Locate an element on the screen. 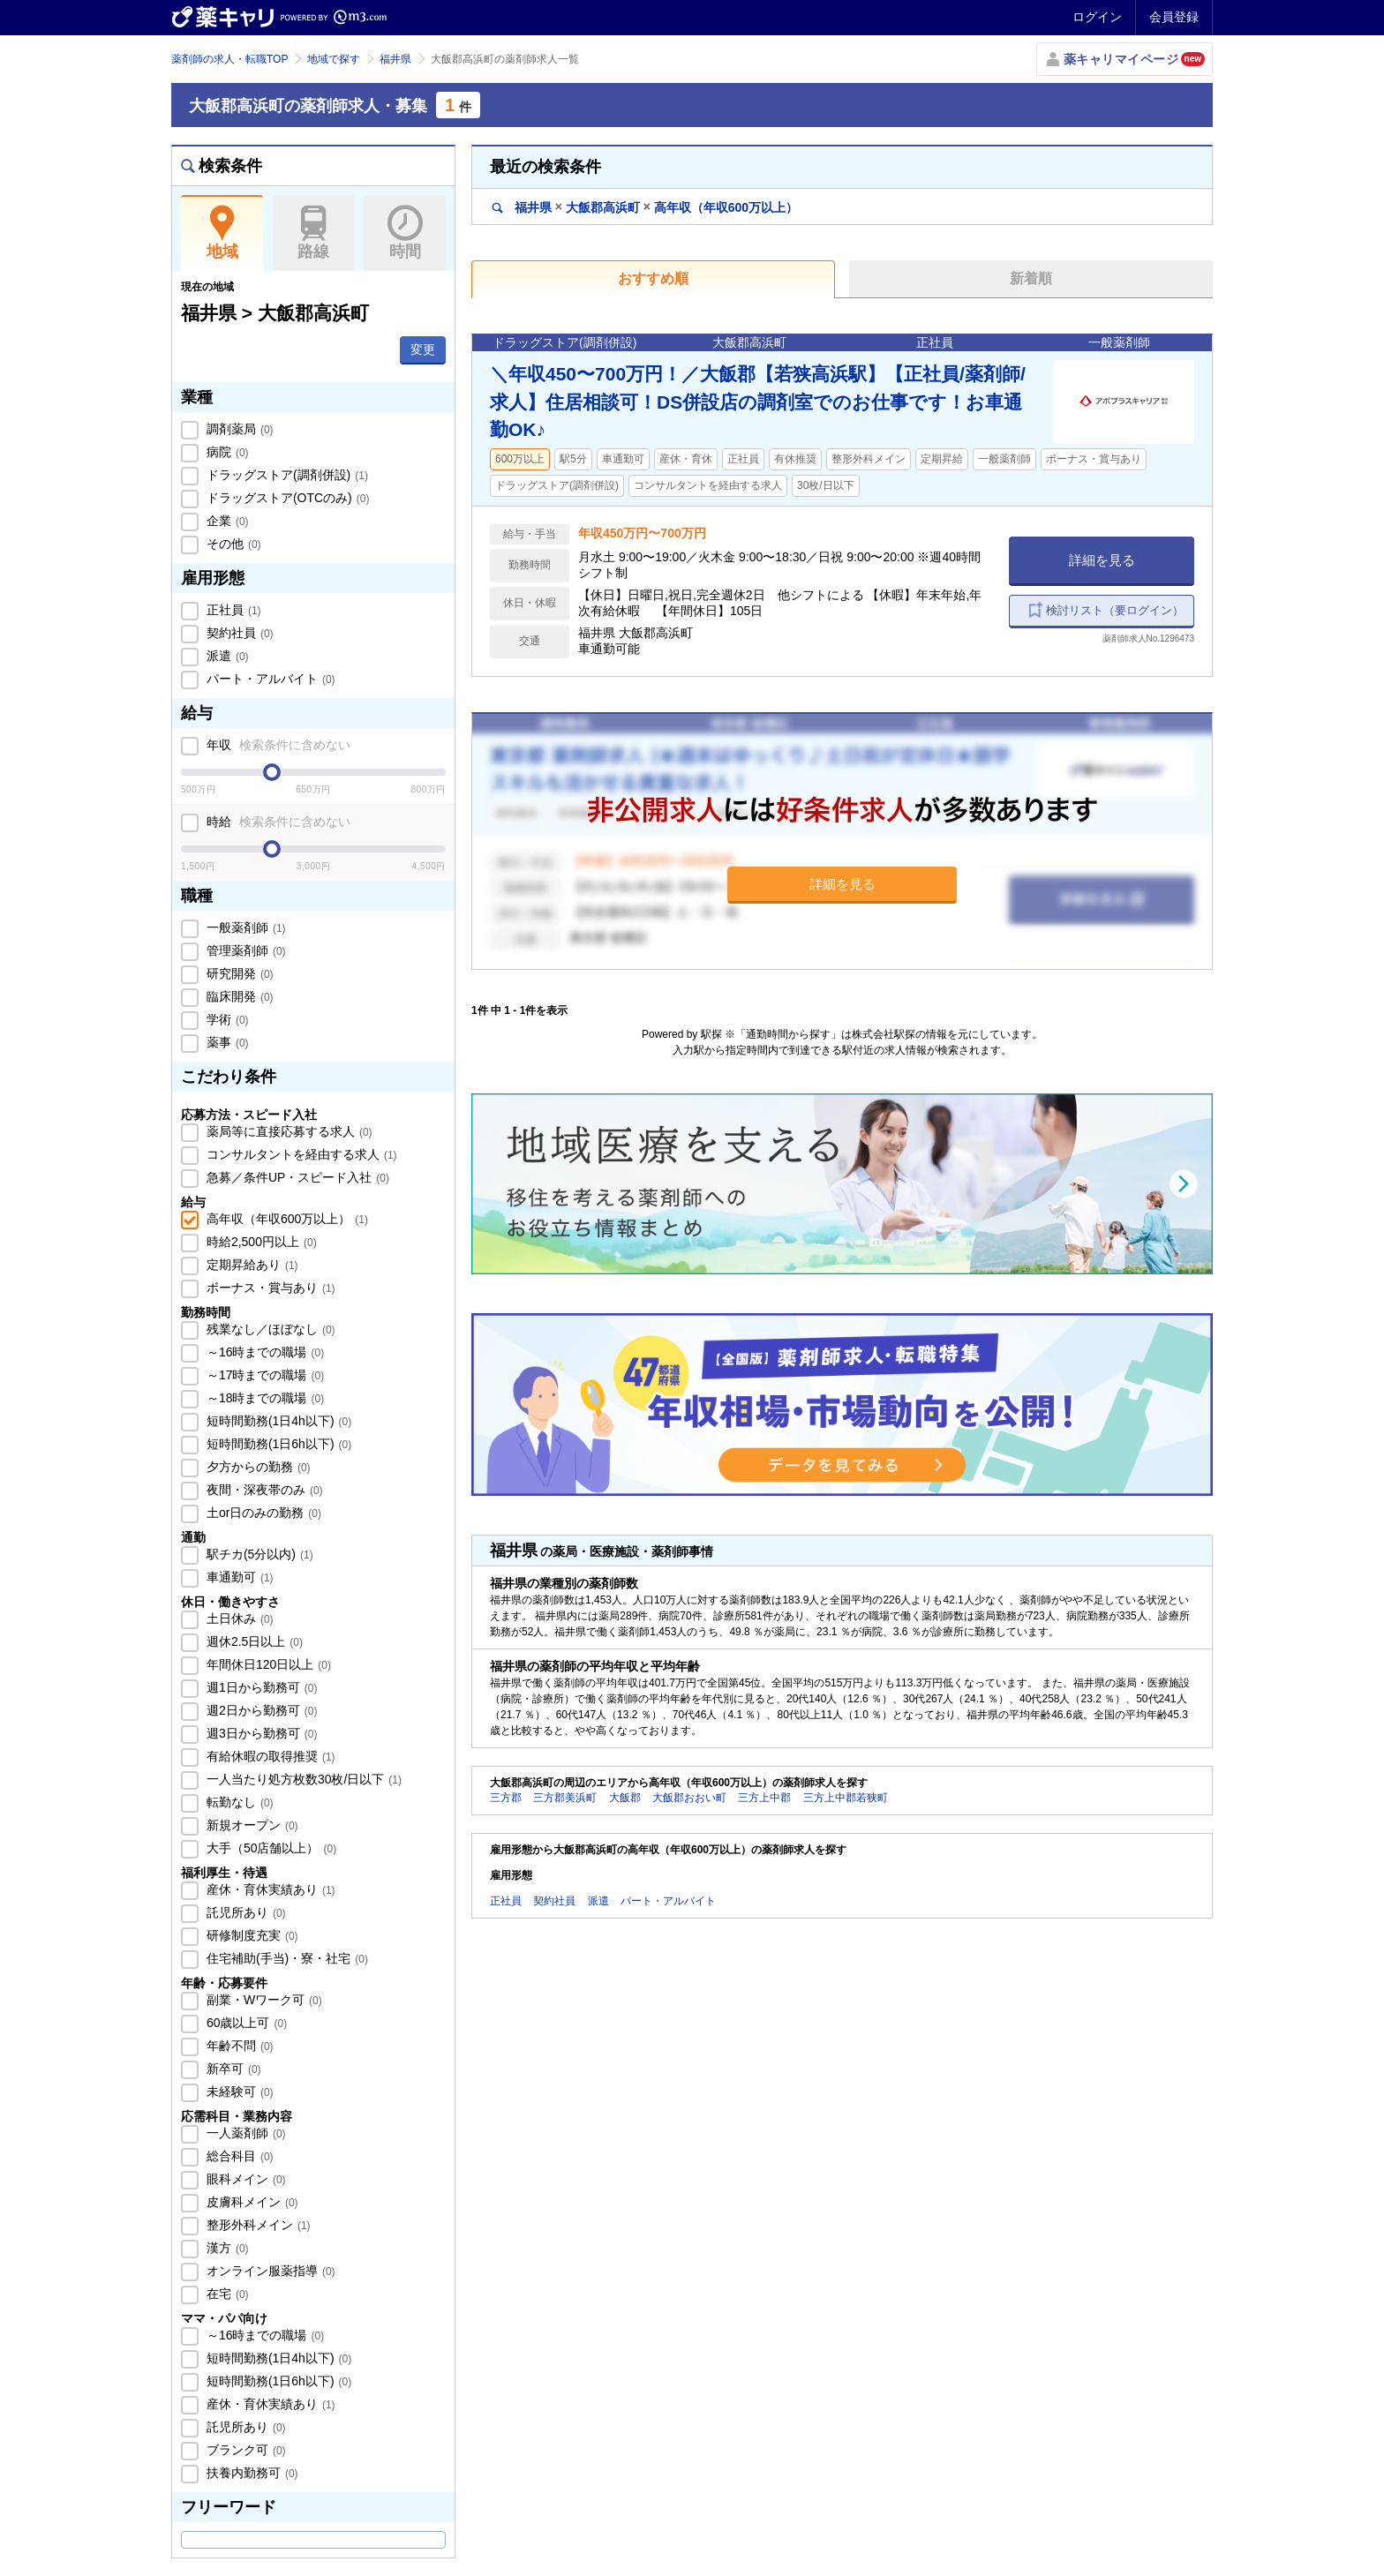 The image size is (1384, 2576). 路線 is located at coordinates (314, 233).